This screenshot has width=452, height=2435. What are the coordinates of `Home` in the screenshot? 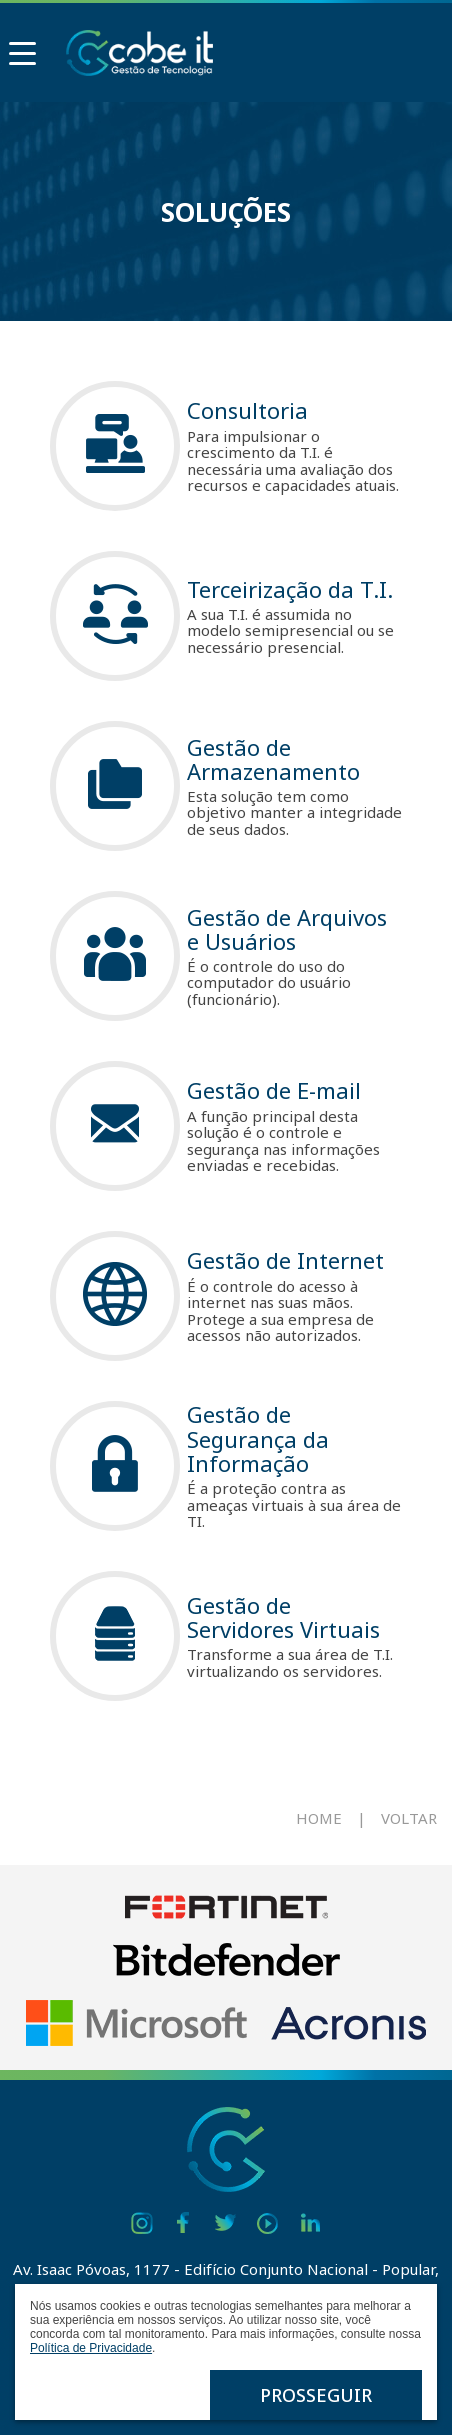 It's located at (319, 1818).